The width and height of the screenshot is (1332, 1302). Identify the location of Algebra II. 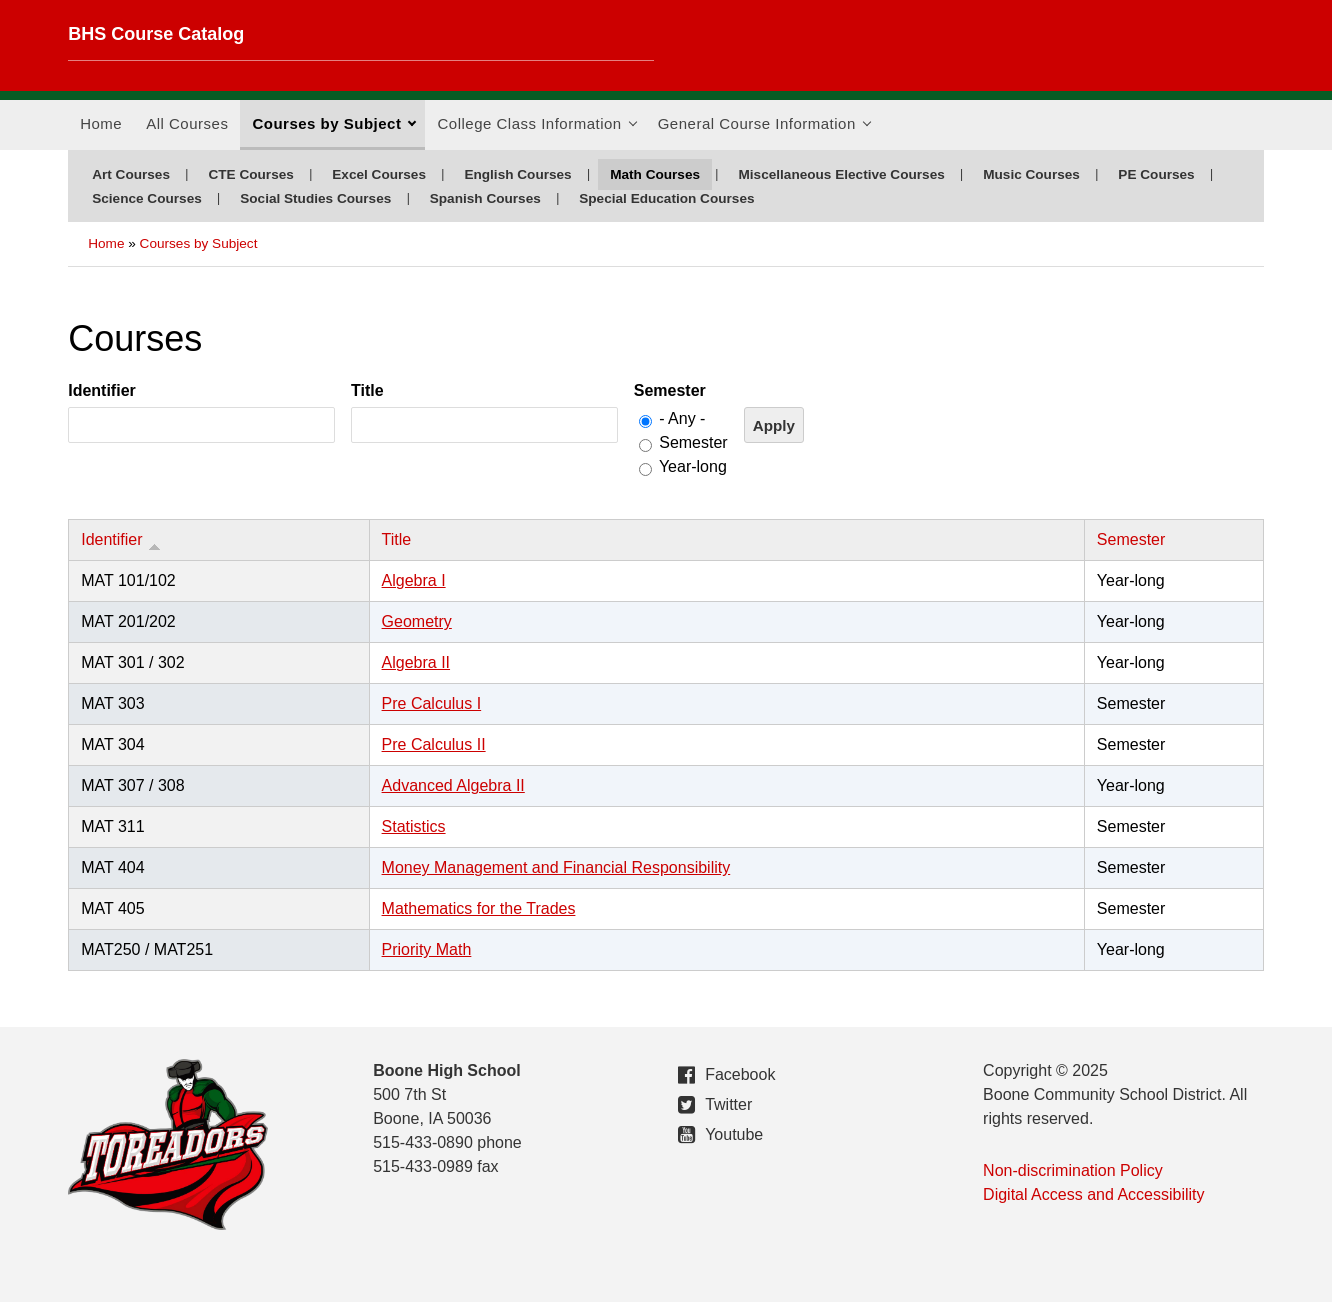
(416, 662).